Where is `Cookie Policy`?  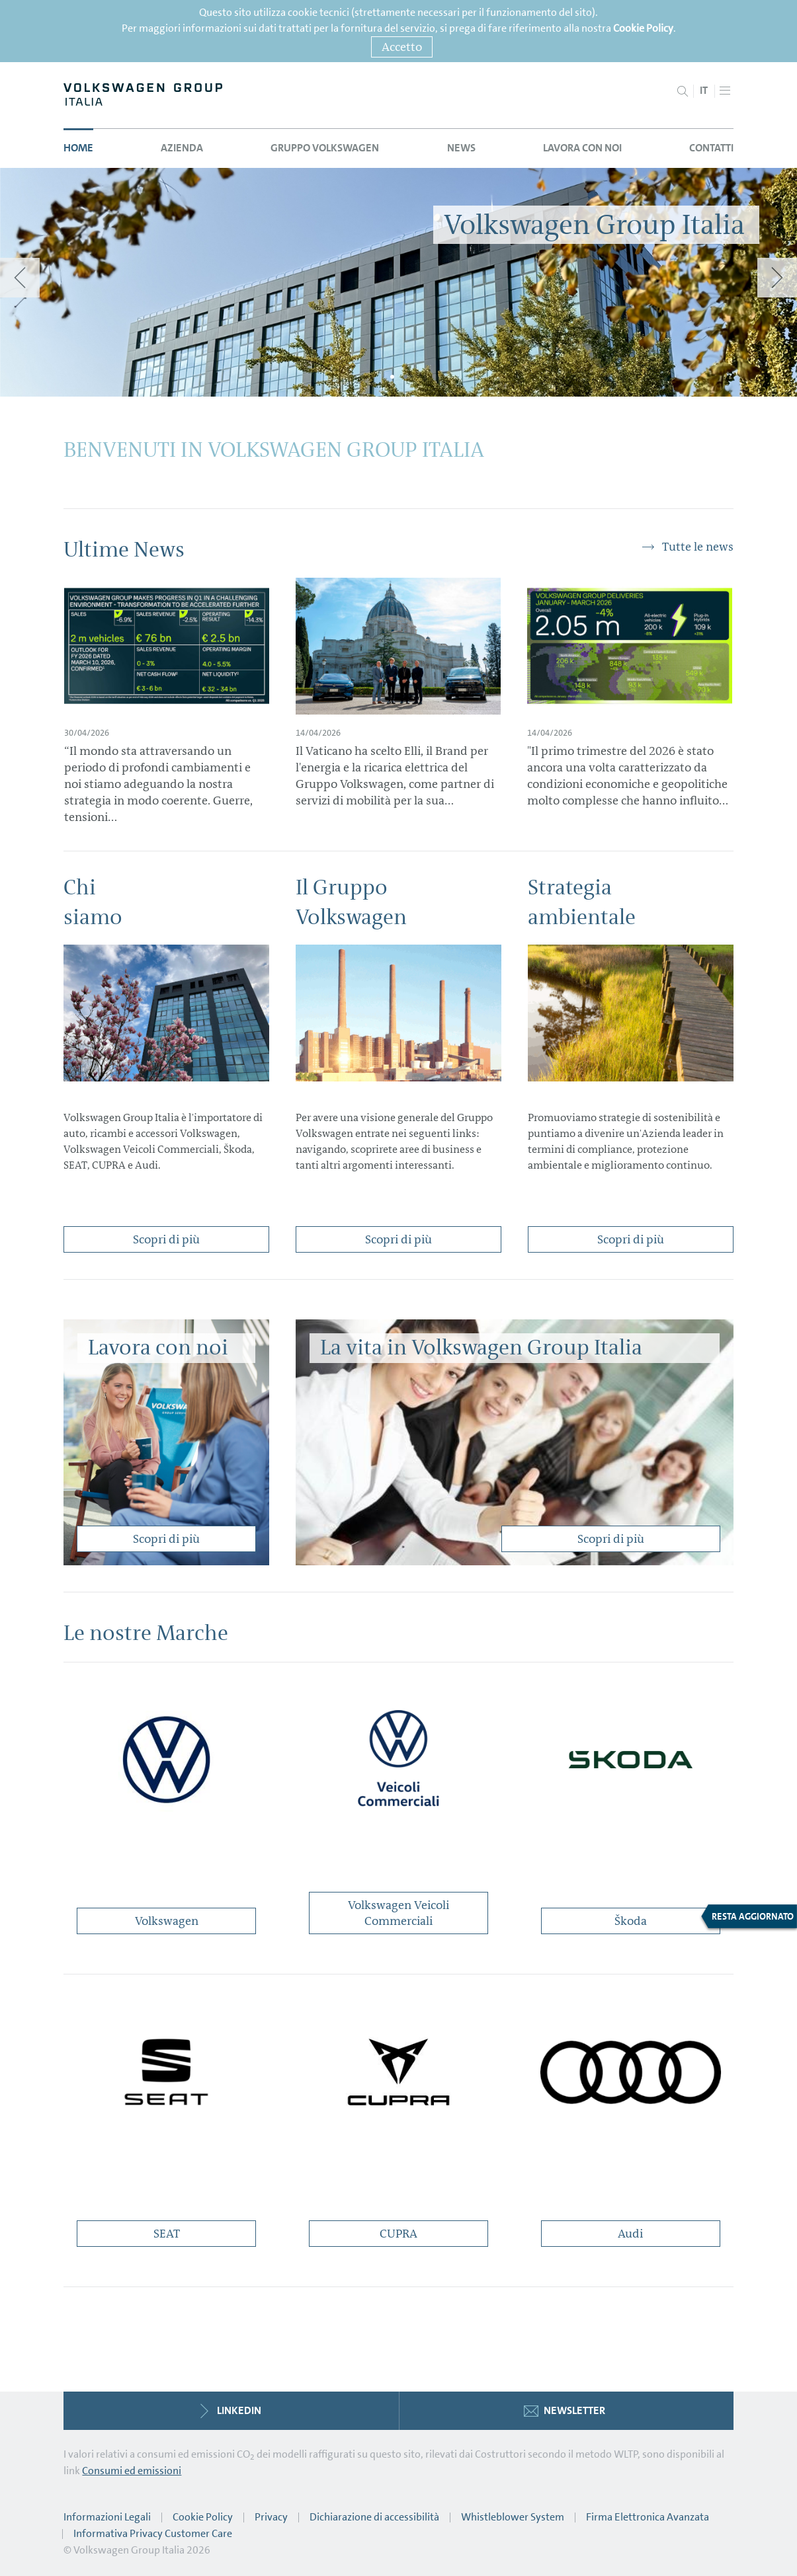 Cookie Policy is located at coordinates (643, 28).